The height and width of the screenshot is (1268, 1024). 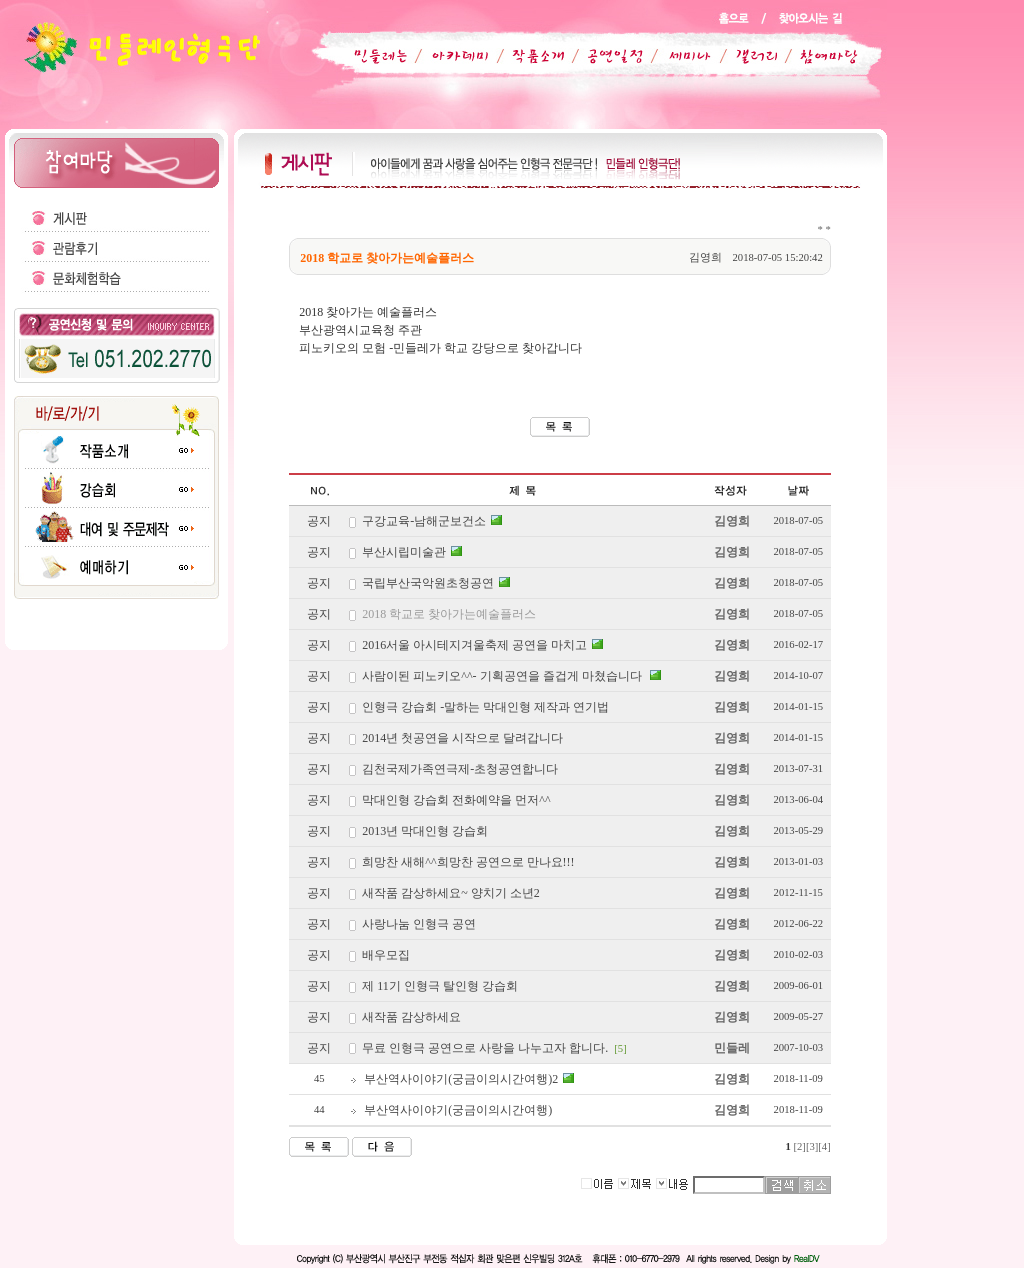 What do you see at coordinates (530, 56) in the screenshot?
I see `작품소개` at bounding box center [530, 56].